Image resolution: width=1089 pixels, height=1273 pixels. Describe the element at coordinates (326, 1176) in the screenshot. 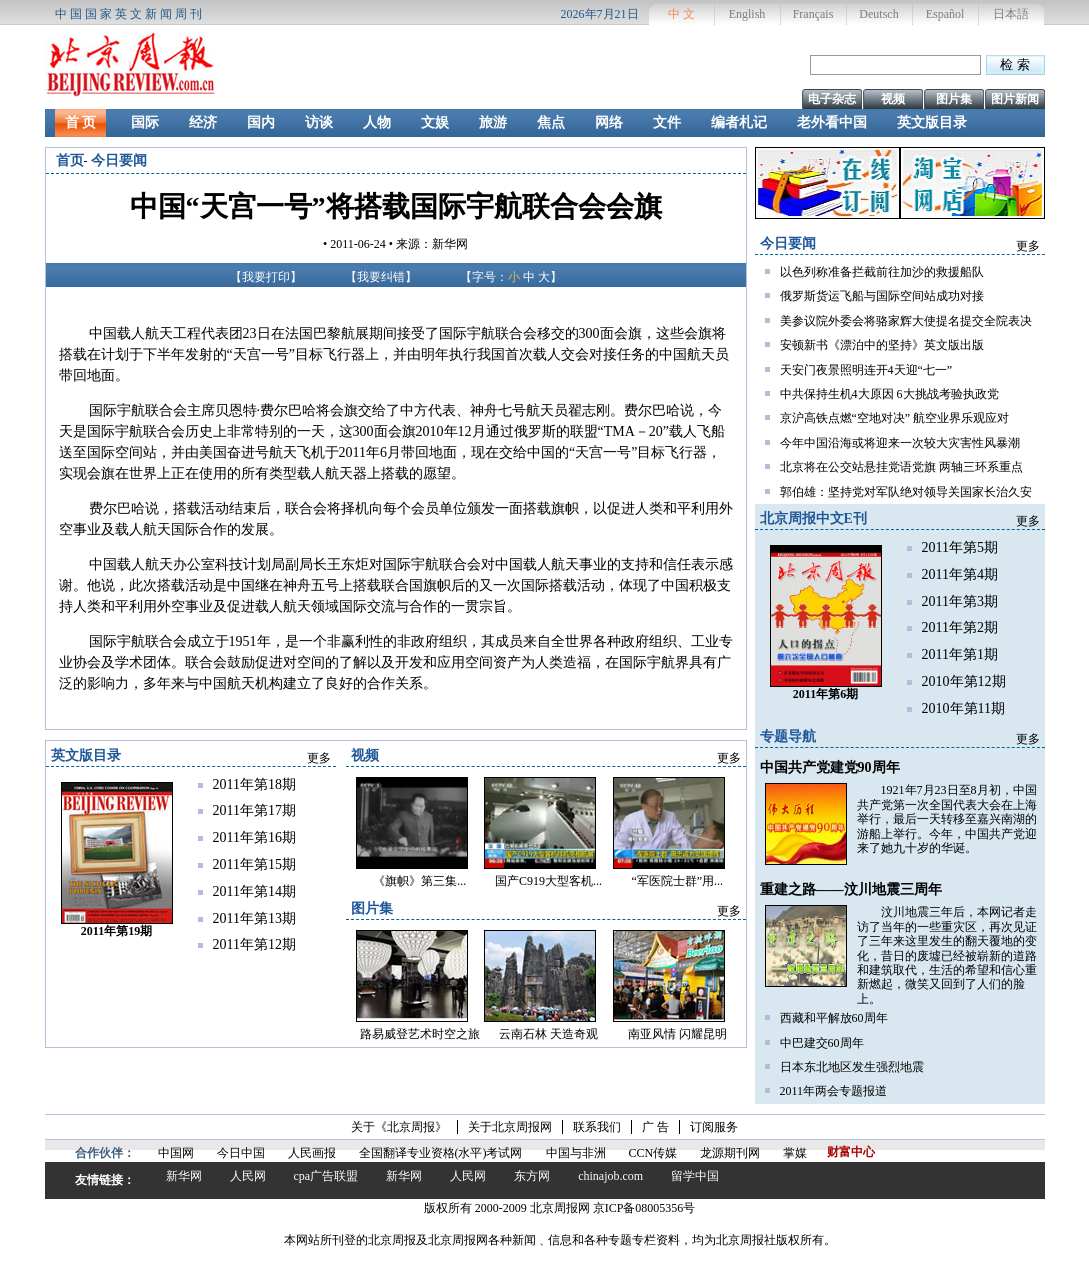

I see `cpa广告联盟` at that location.